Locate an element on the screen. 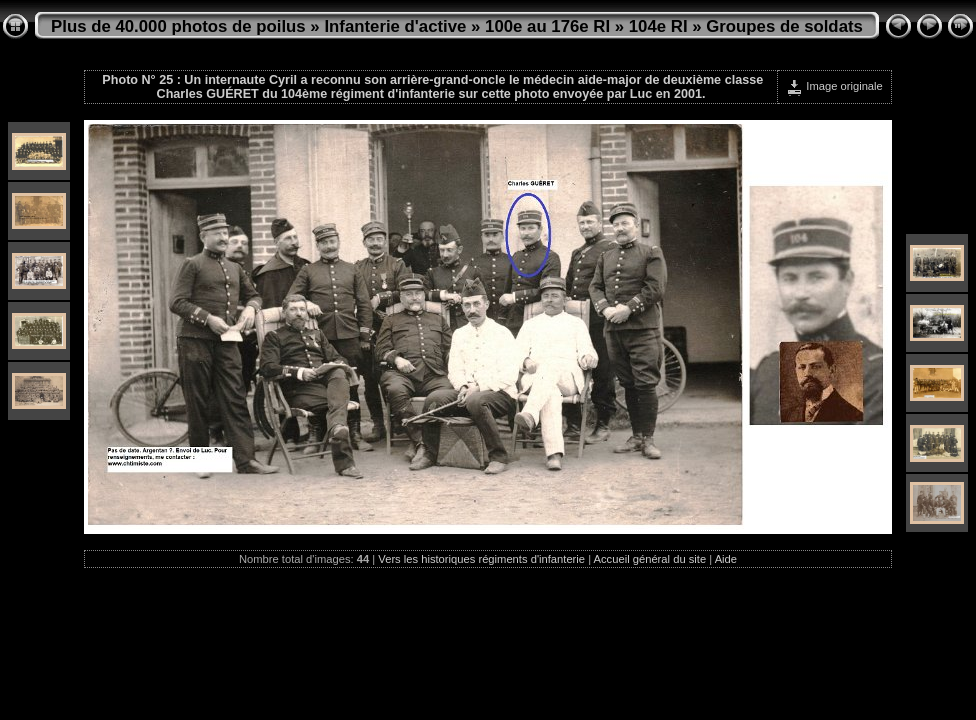 This screenshot has height=720, width=976. 104e RI is located at coordinates (658, 26).